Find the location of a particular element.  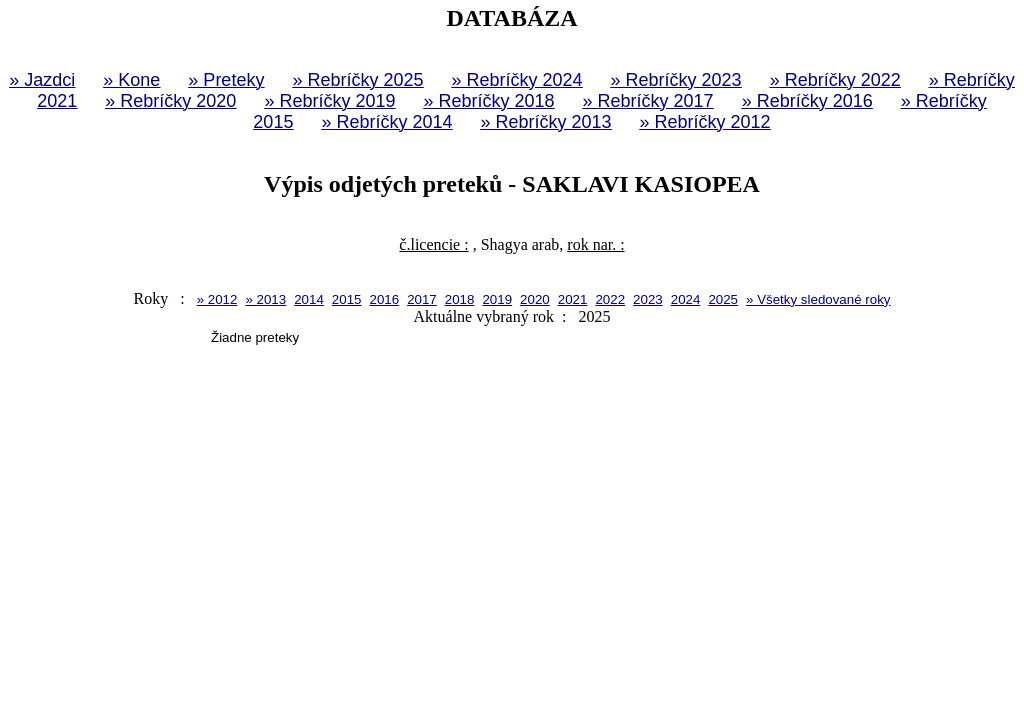

» 2013 is located at coordinates (265, 299).